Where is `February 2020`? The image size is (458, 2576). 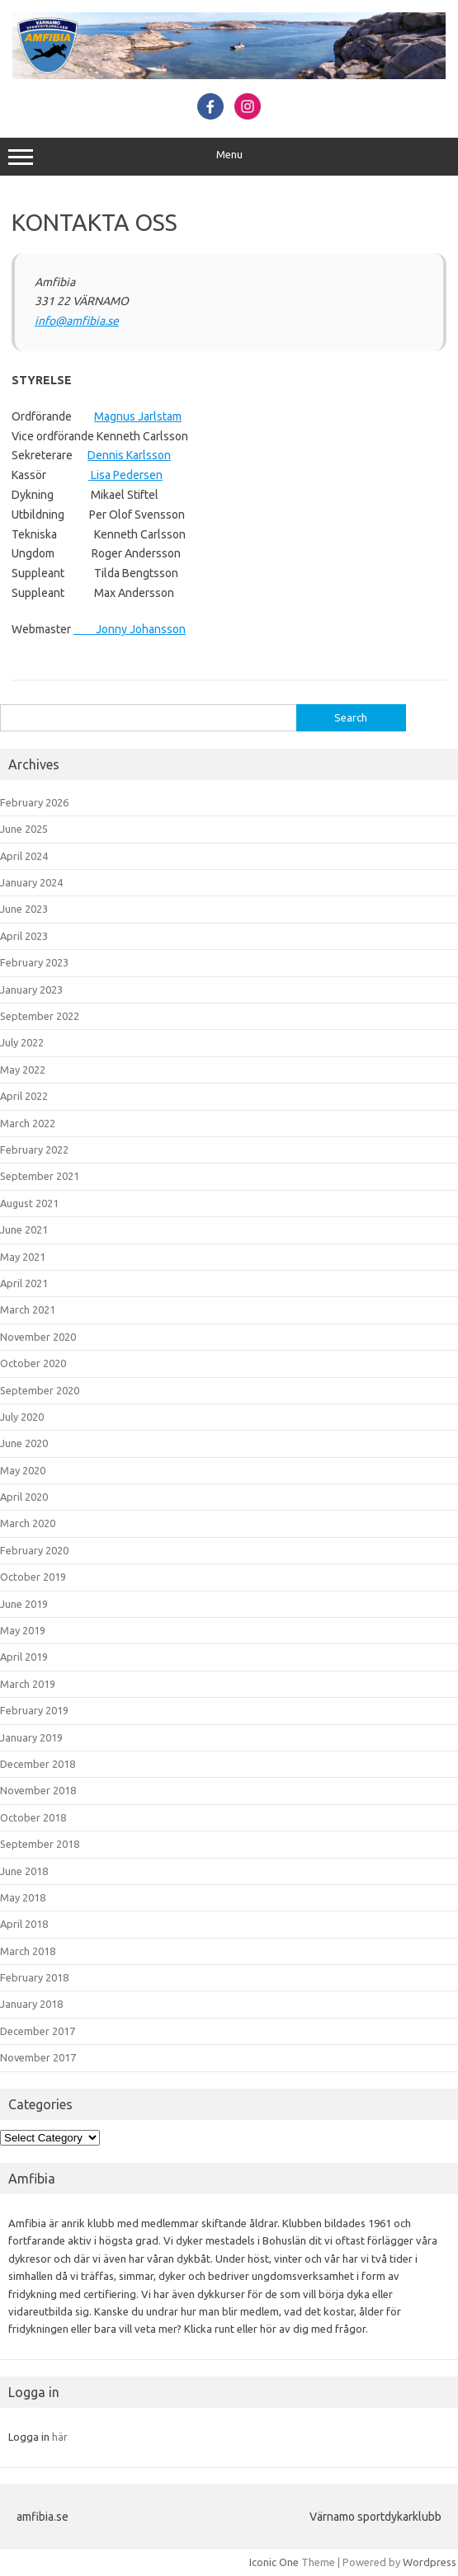 February 2020 is located at coordinates (34, 1550).